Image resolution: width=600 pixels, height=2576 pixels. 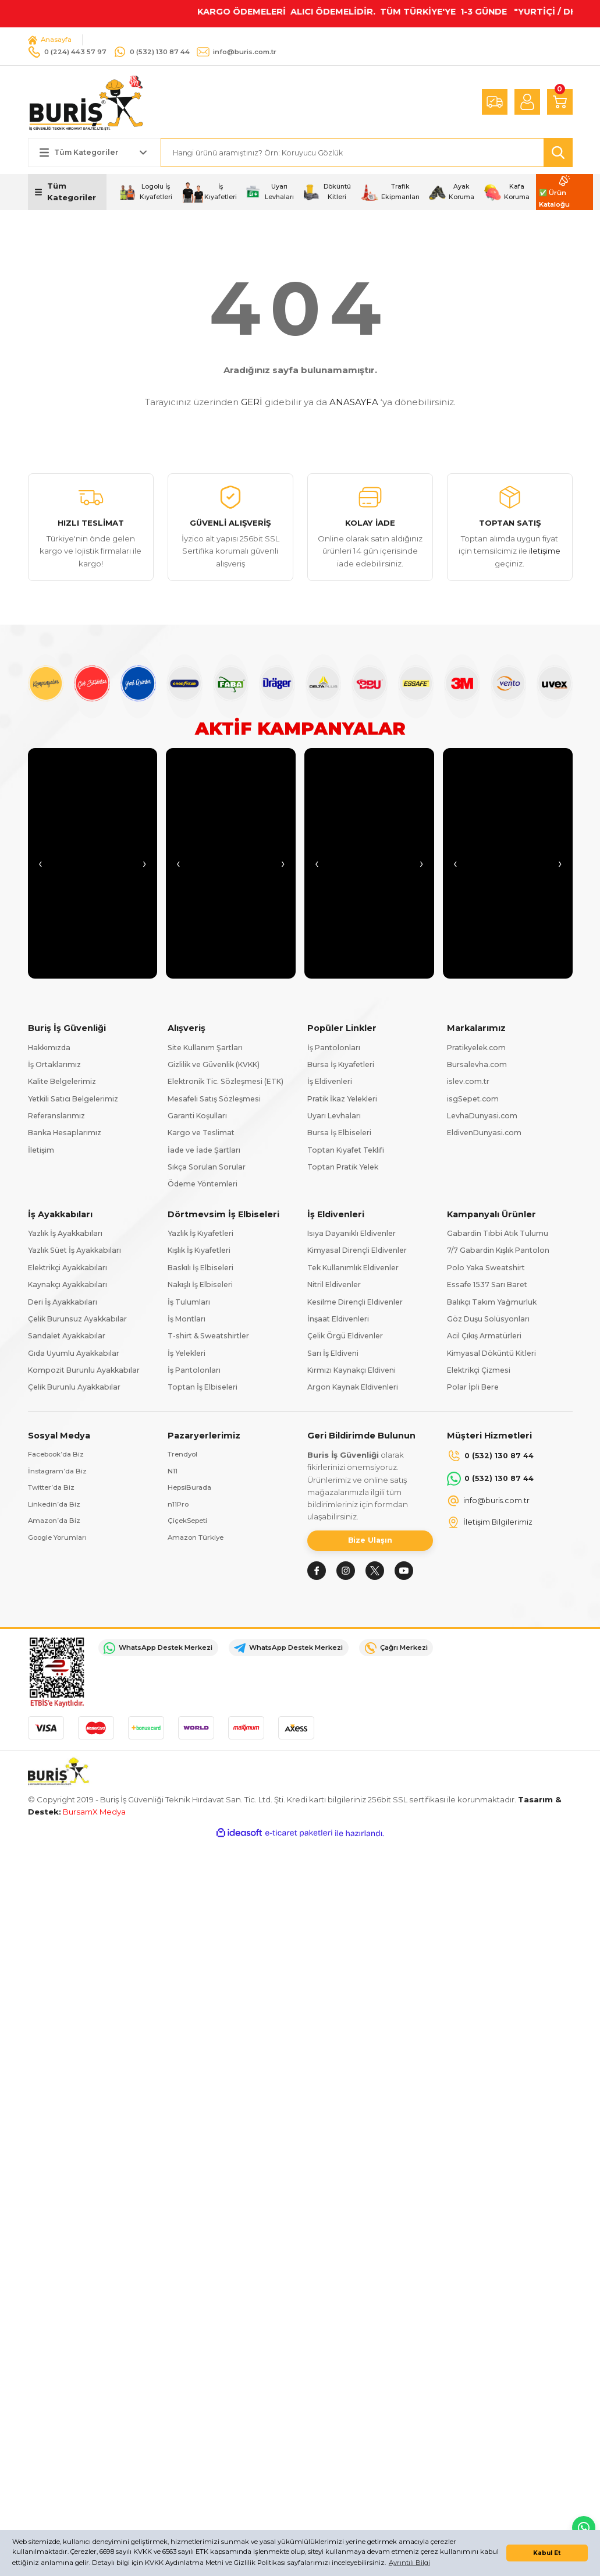 I want to click on iletişime, so click(x=544, y=551).